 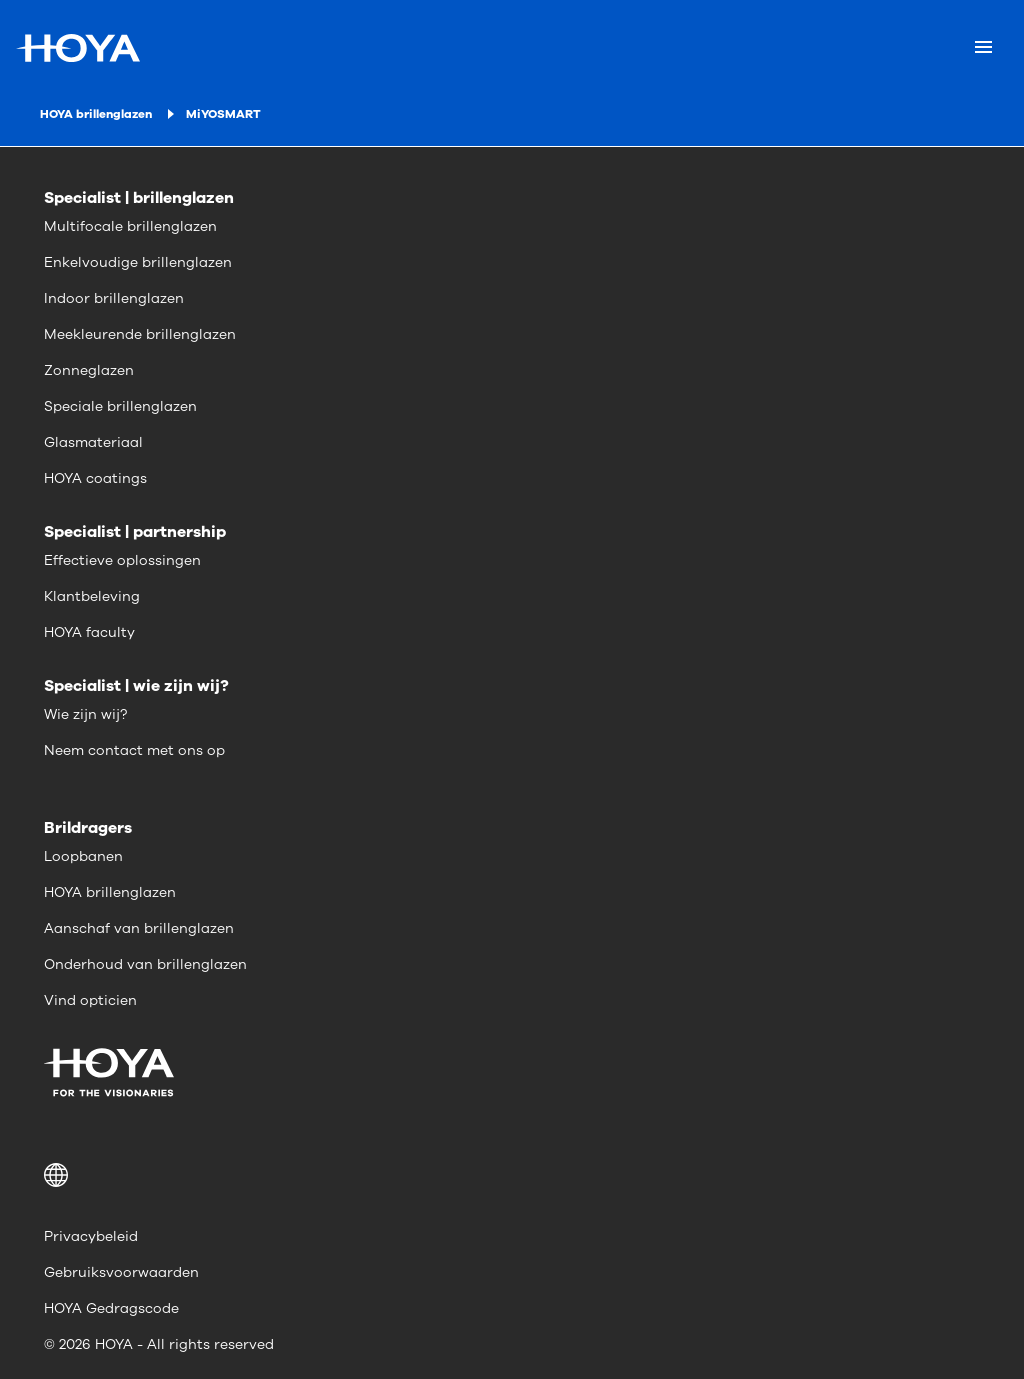 What do you see at coordinates (130, 226) in the screenshot?
I see `Multifocale brillenglazen [menuitem]` at bounding box center [130, 226].